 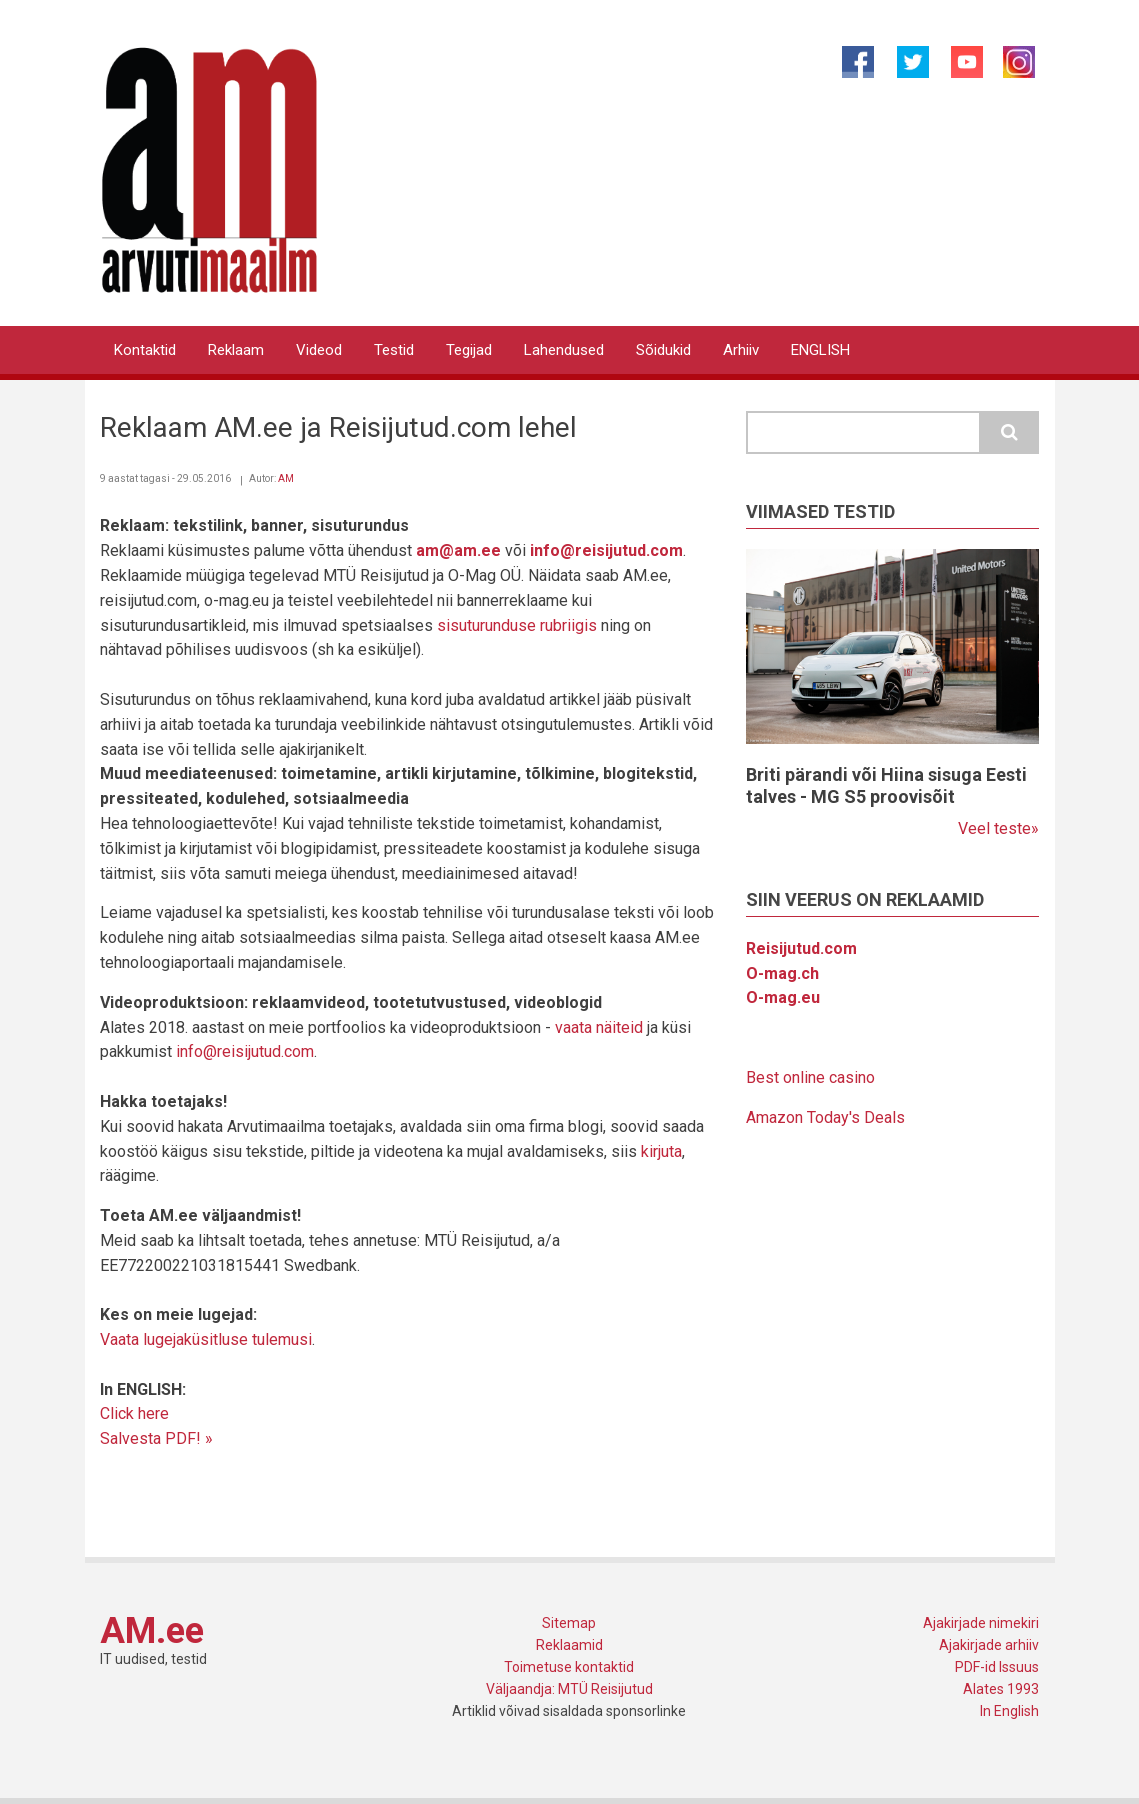 I want to click on info@reisijutud.com, so click(x=245, y=1051).